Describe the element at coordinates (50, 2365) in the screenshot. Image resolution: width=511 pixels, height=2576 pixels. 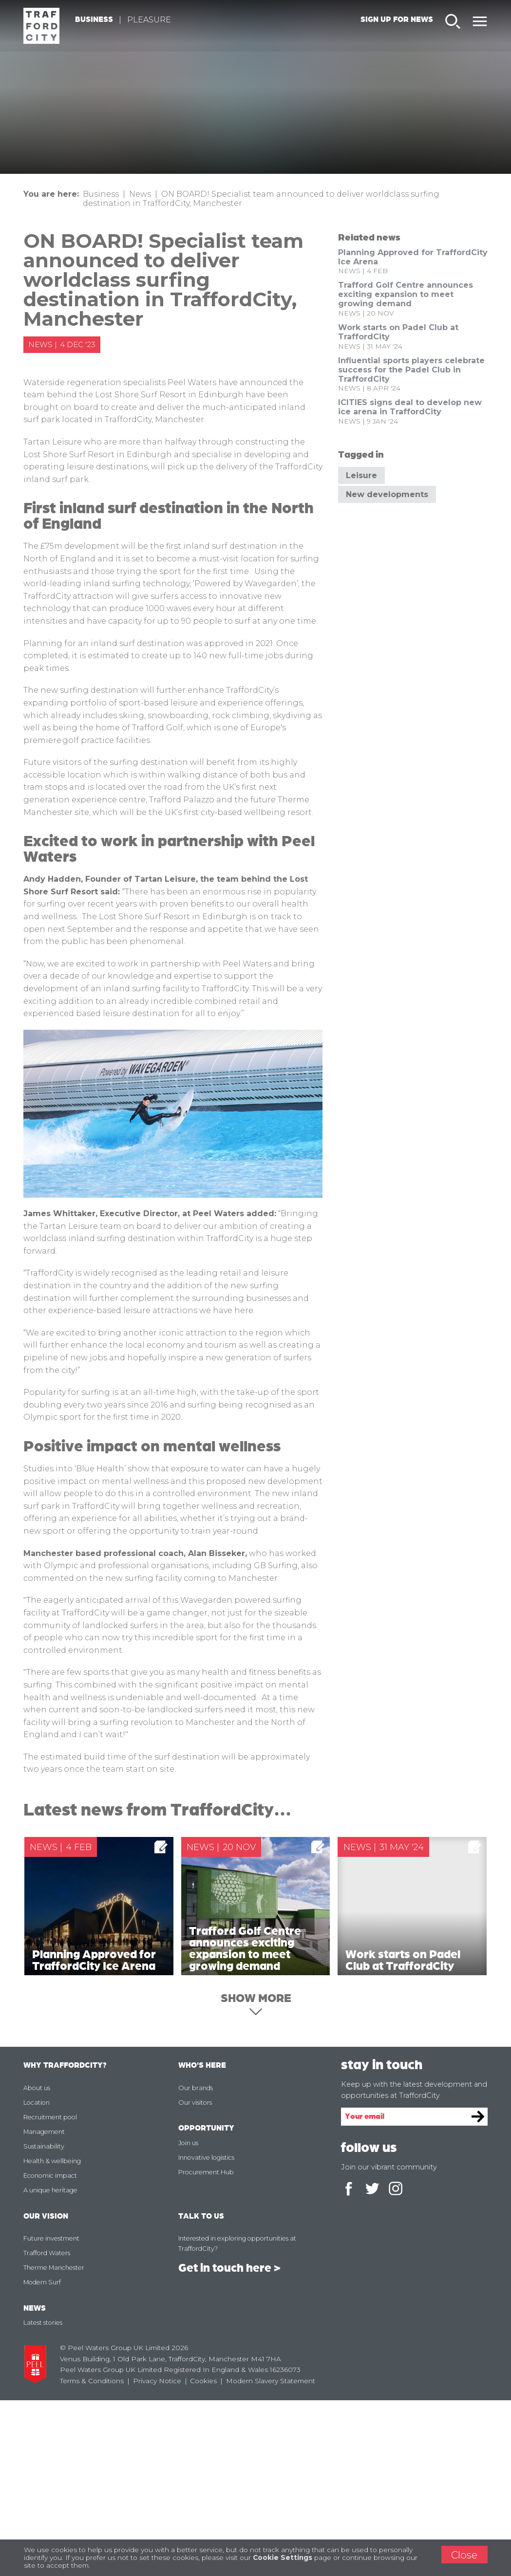
I see `A unique heritage` at that location.